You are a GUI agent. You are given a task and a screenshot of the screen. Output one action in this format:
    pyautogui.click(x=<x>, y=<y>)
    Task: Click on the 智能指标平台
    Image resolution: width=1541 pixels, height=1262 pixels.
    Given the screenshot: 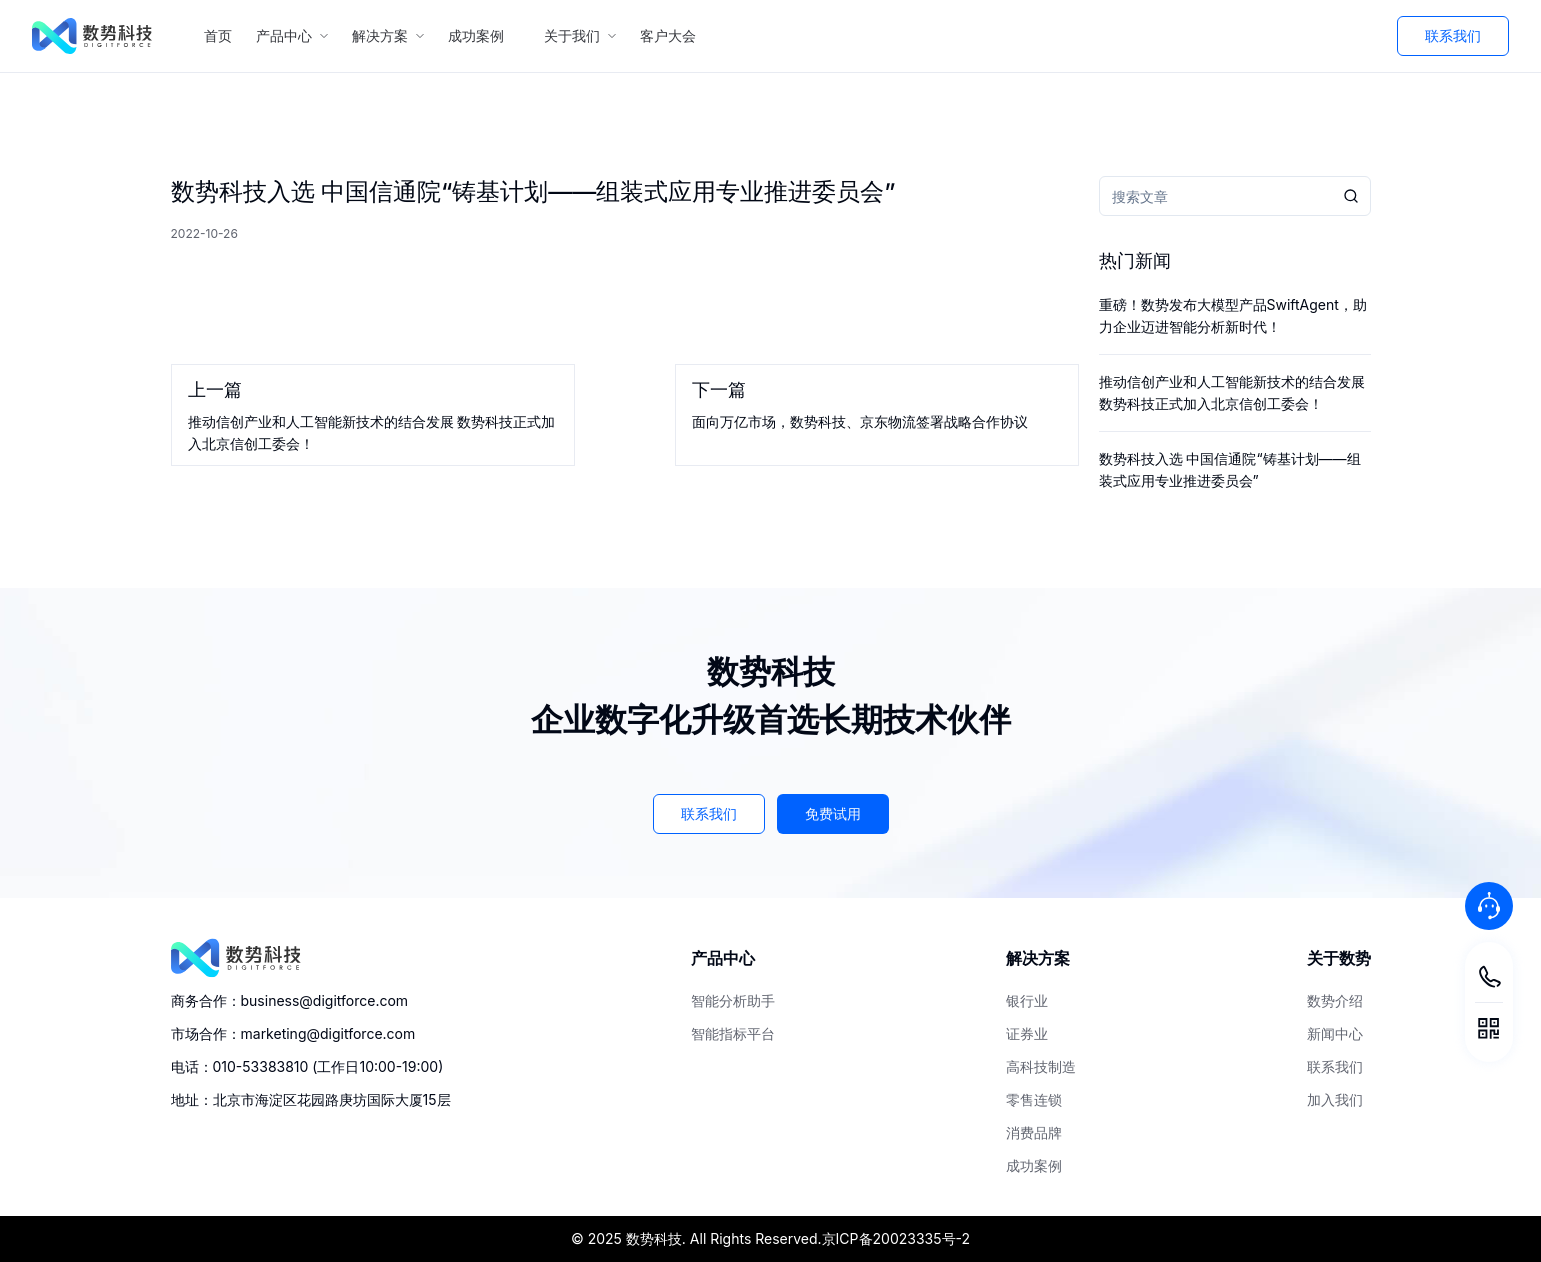 What is the action you would take?
    pyautogui.click(x=733, y=1033)
    